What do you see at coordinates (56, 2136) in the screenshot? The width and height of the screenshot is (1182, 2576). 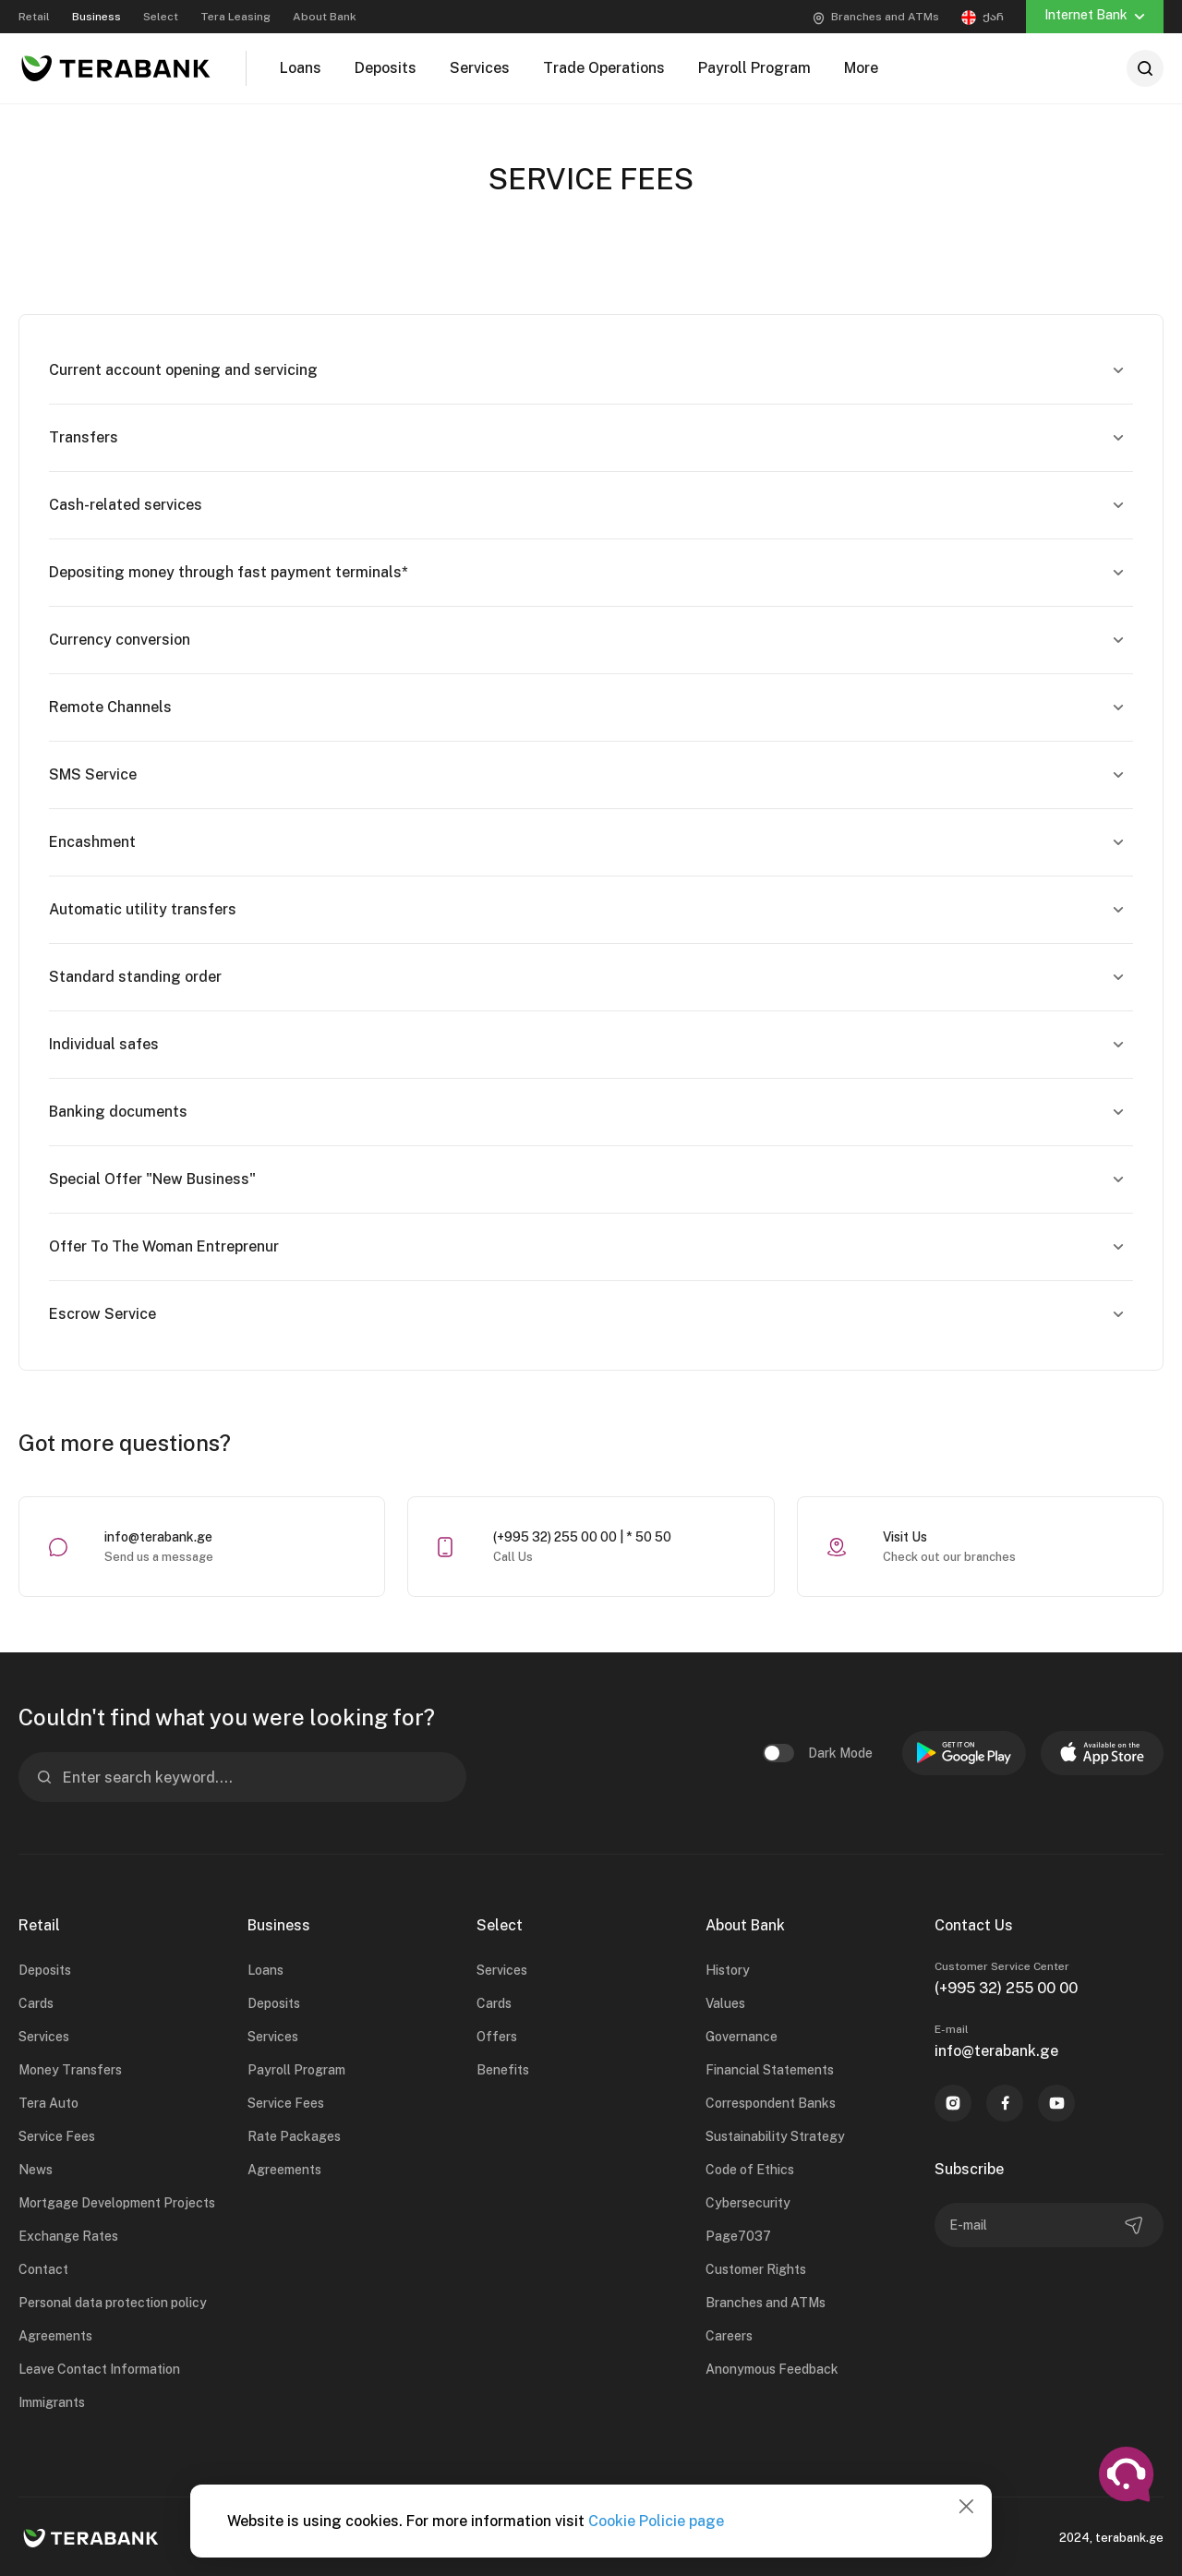 I see `Service Fees` at bounding box center [56, 2136].